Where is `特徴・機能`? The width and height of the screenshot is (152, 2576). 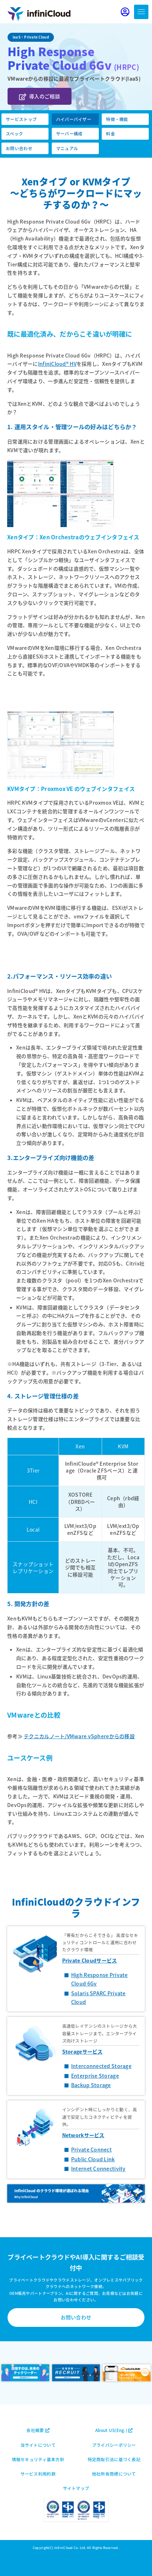 特徴・機能 is located at coordinates (117, 119).